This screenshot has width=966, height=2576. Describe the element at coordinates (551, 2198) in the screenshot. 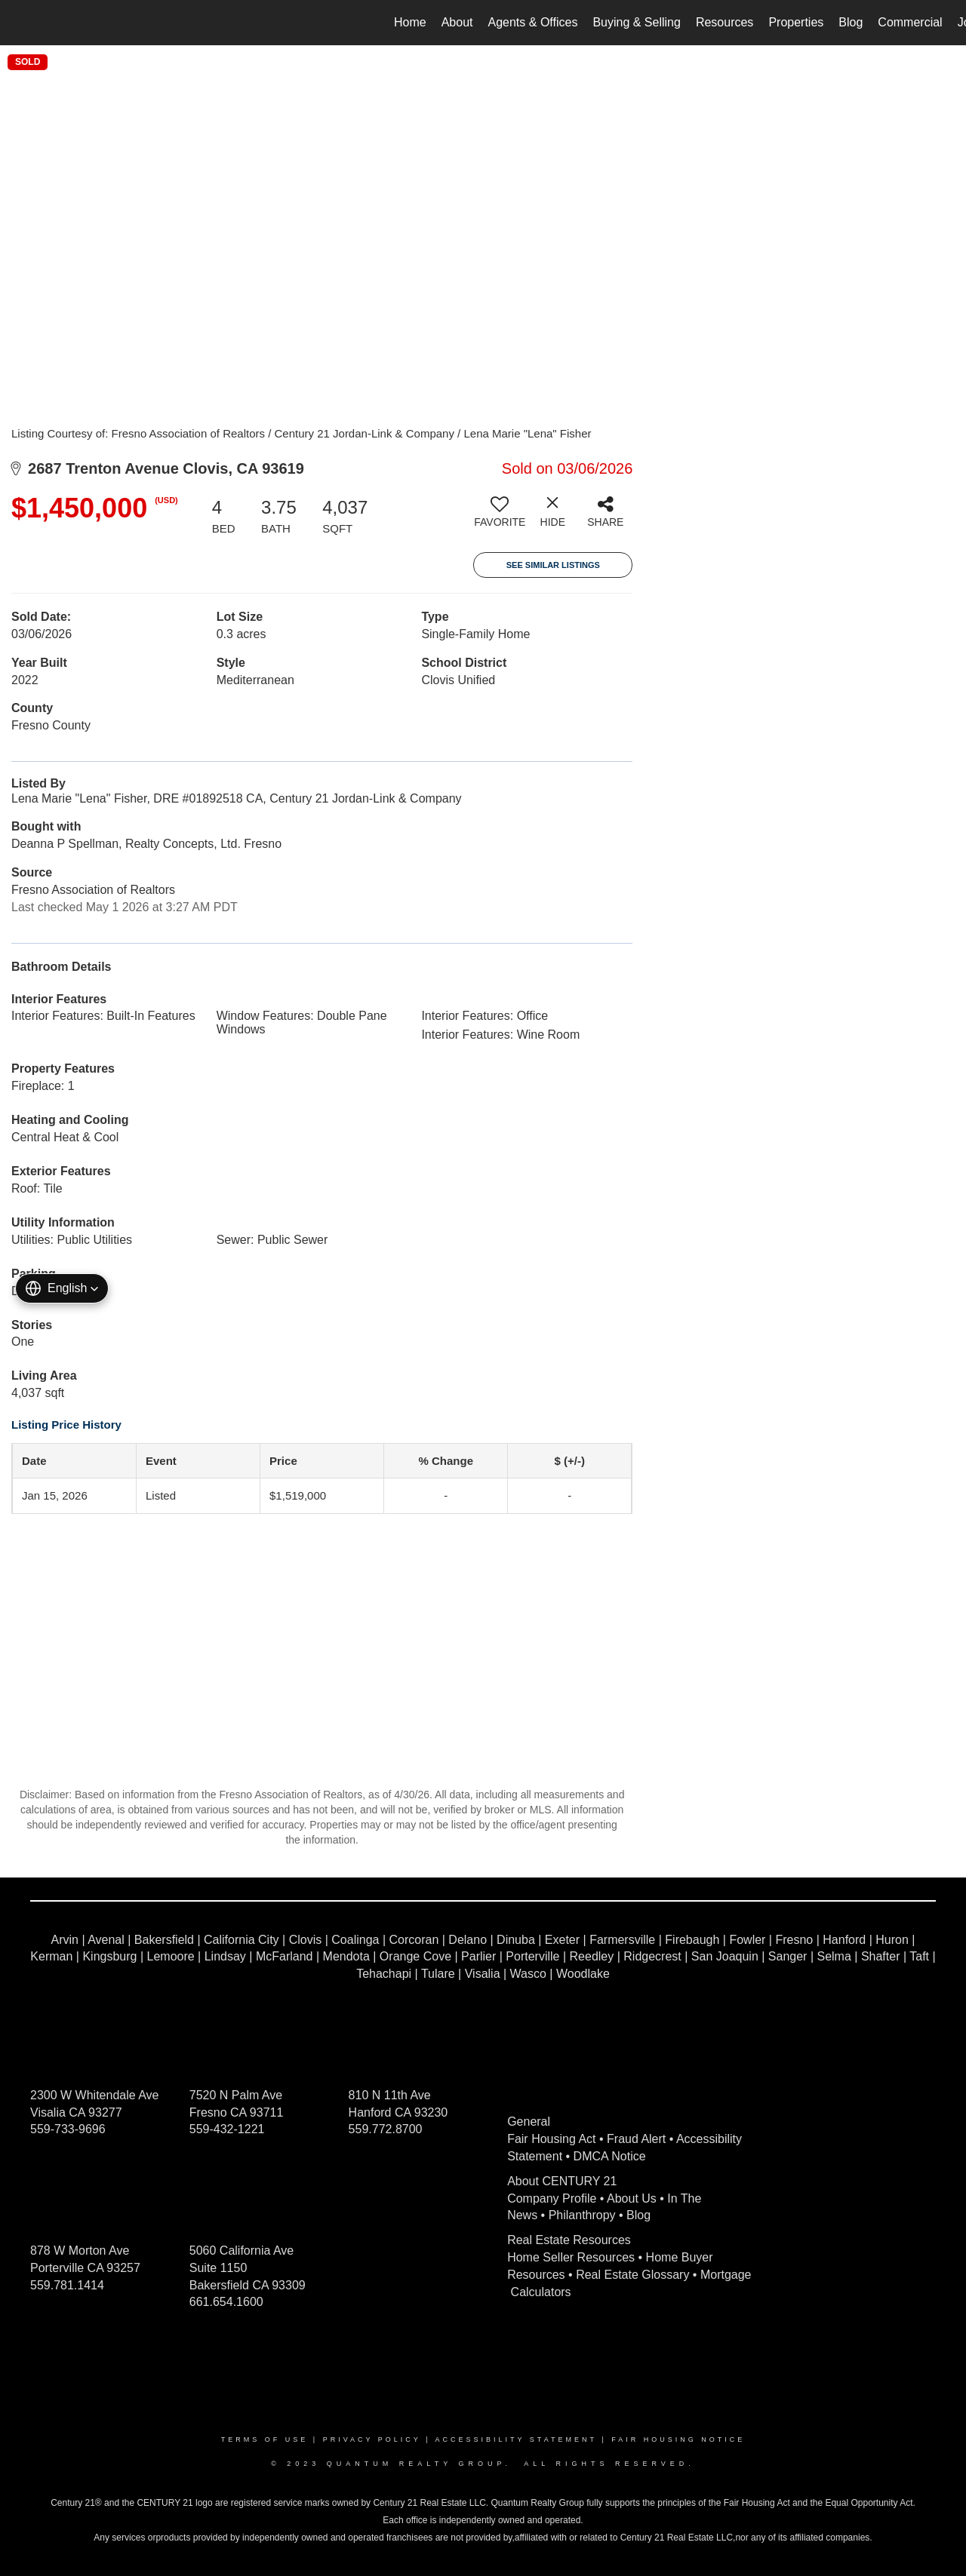

I see `Company Profile` at that location.